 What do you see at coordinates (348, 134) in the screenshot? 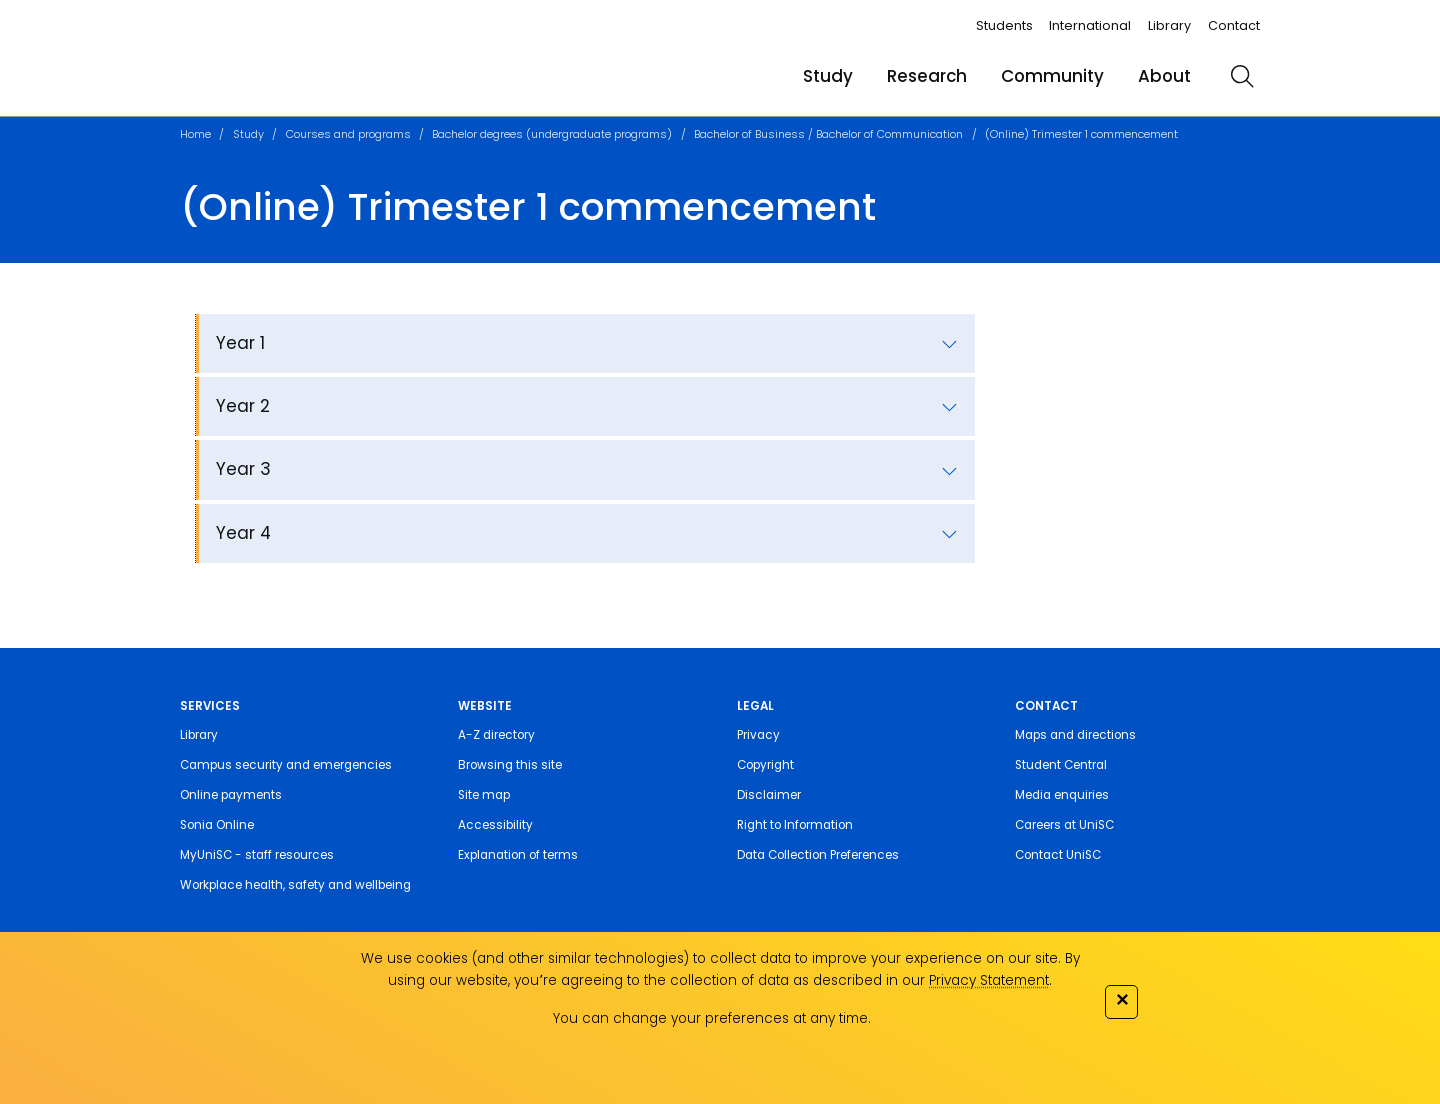
I see `Courses and programs` at bounding box center [348, 134].